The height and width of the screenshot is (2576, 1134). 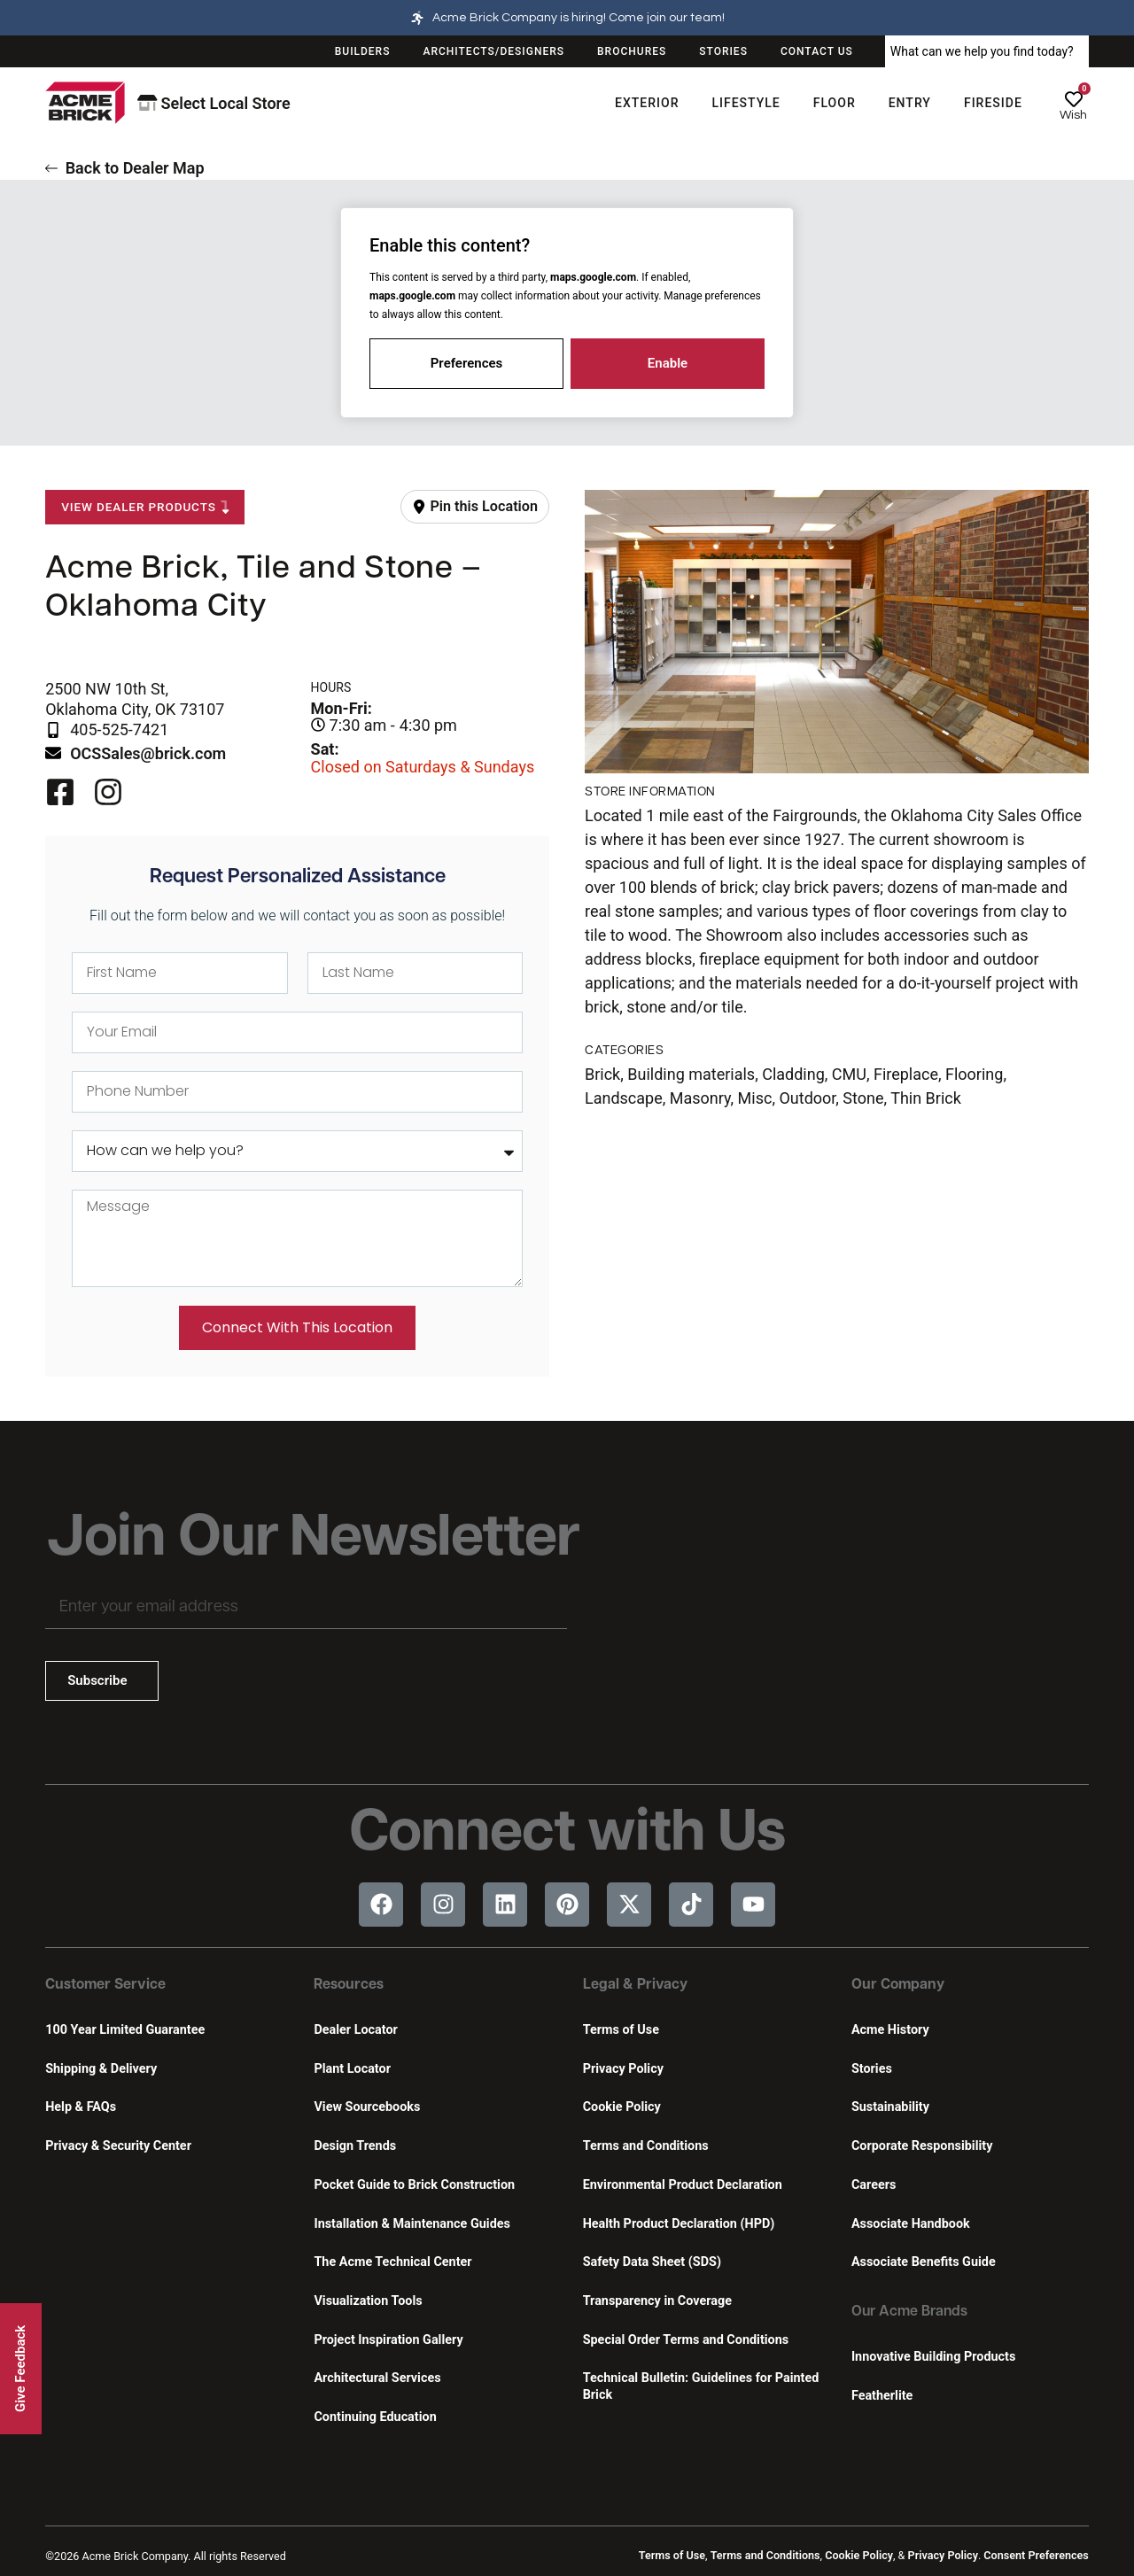 I want to click on 100 Year Limited Guarantee, so click(x=125, y=2029).